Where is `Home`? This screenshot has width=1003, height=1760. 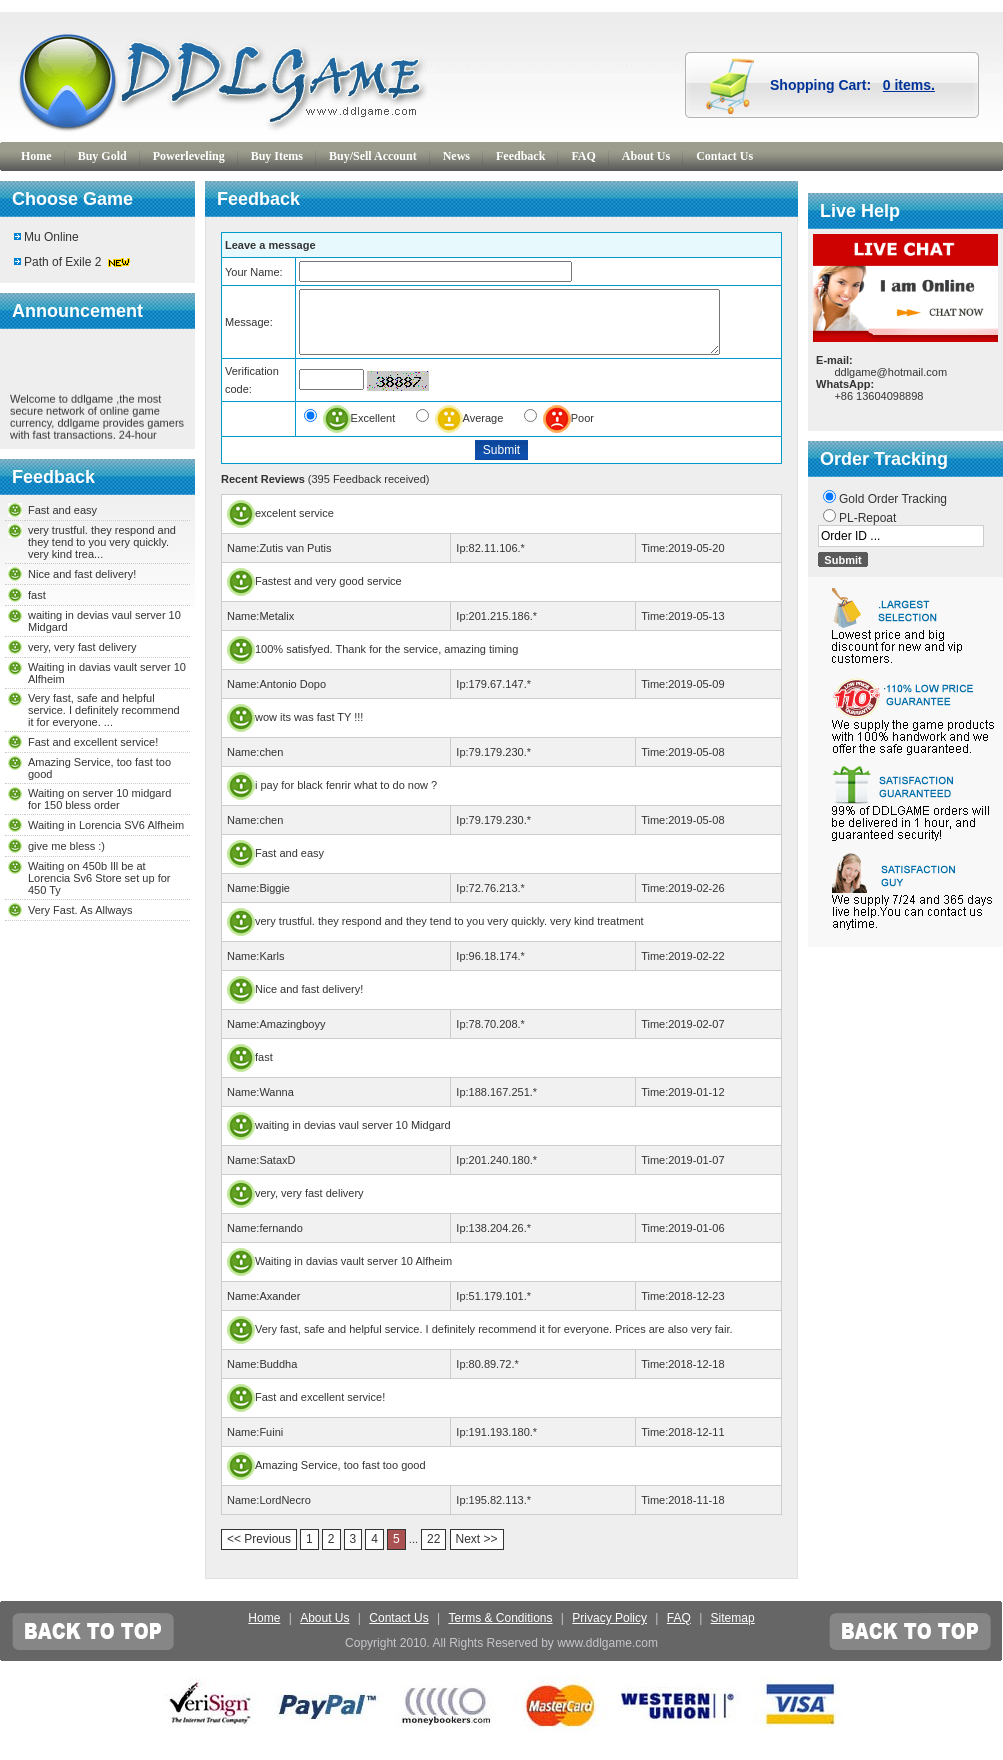
Home is located at coordinates (36, 156).